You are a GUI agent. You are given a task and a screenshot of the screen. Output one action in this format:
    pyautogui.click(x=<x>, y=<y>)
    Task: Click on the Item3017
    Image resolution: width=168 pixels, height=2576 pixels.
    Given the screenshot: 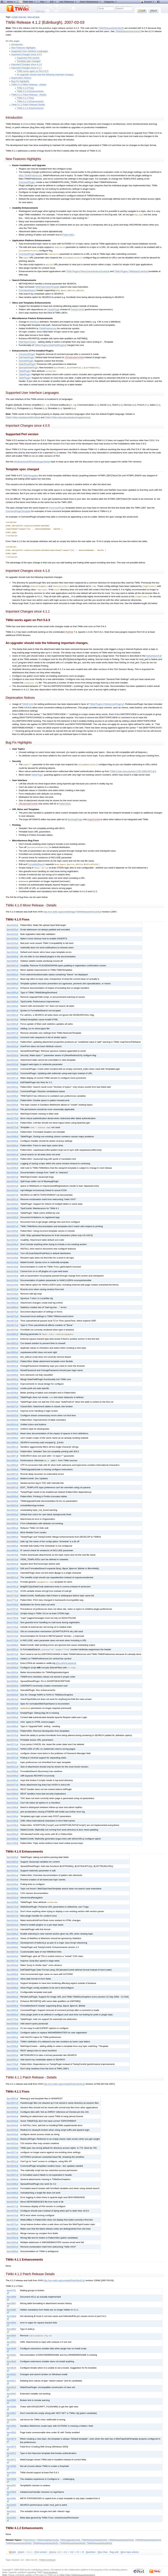 What is the action you would take?
    pyautogui.click(x=12, y=1956)
    